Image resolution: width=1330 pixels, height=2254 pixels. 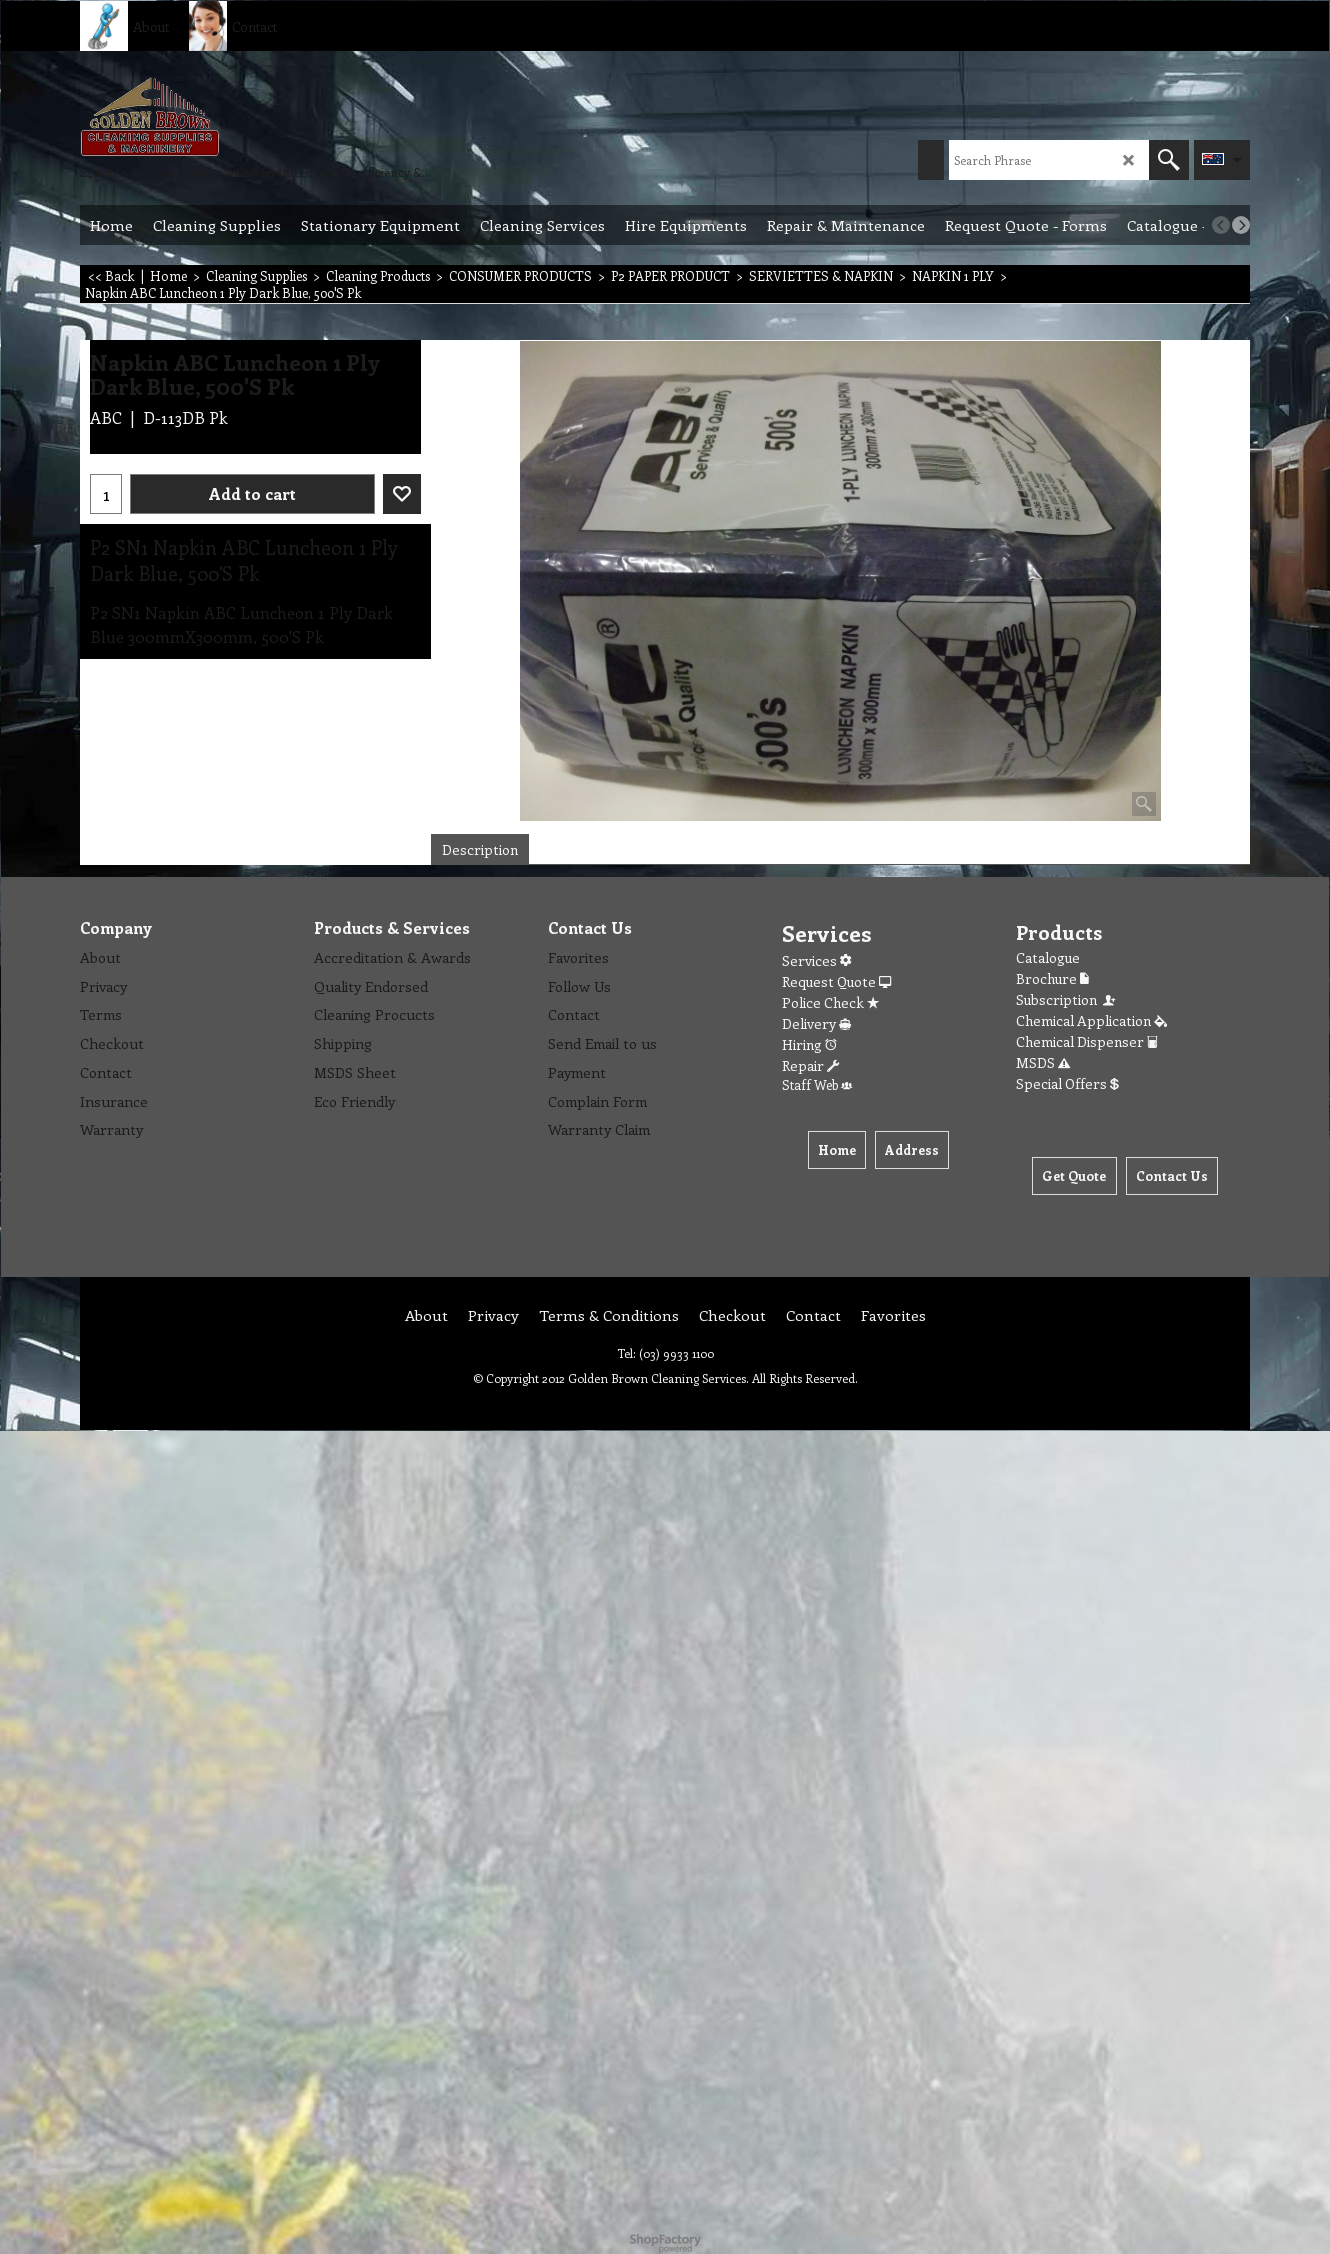 What do you see at coordinates (816, 1023) in the screenshot?
I see `Delivery` at bounding box center [816, 1023].